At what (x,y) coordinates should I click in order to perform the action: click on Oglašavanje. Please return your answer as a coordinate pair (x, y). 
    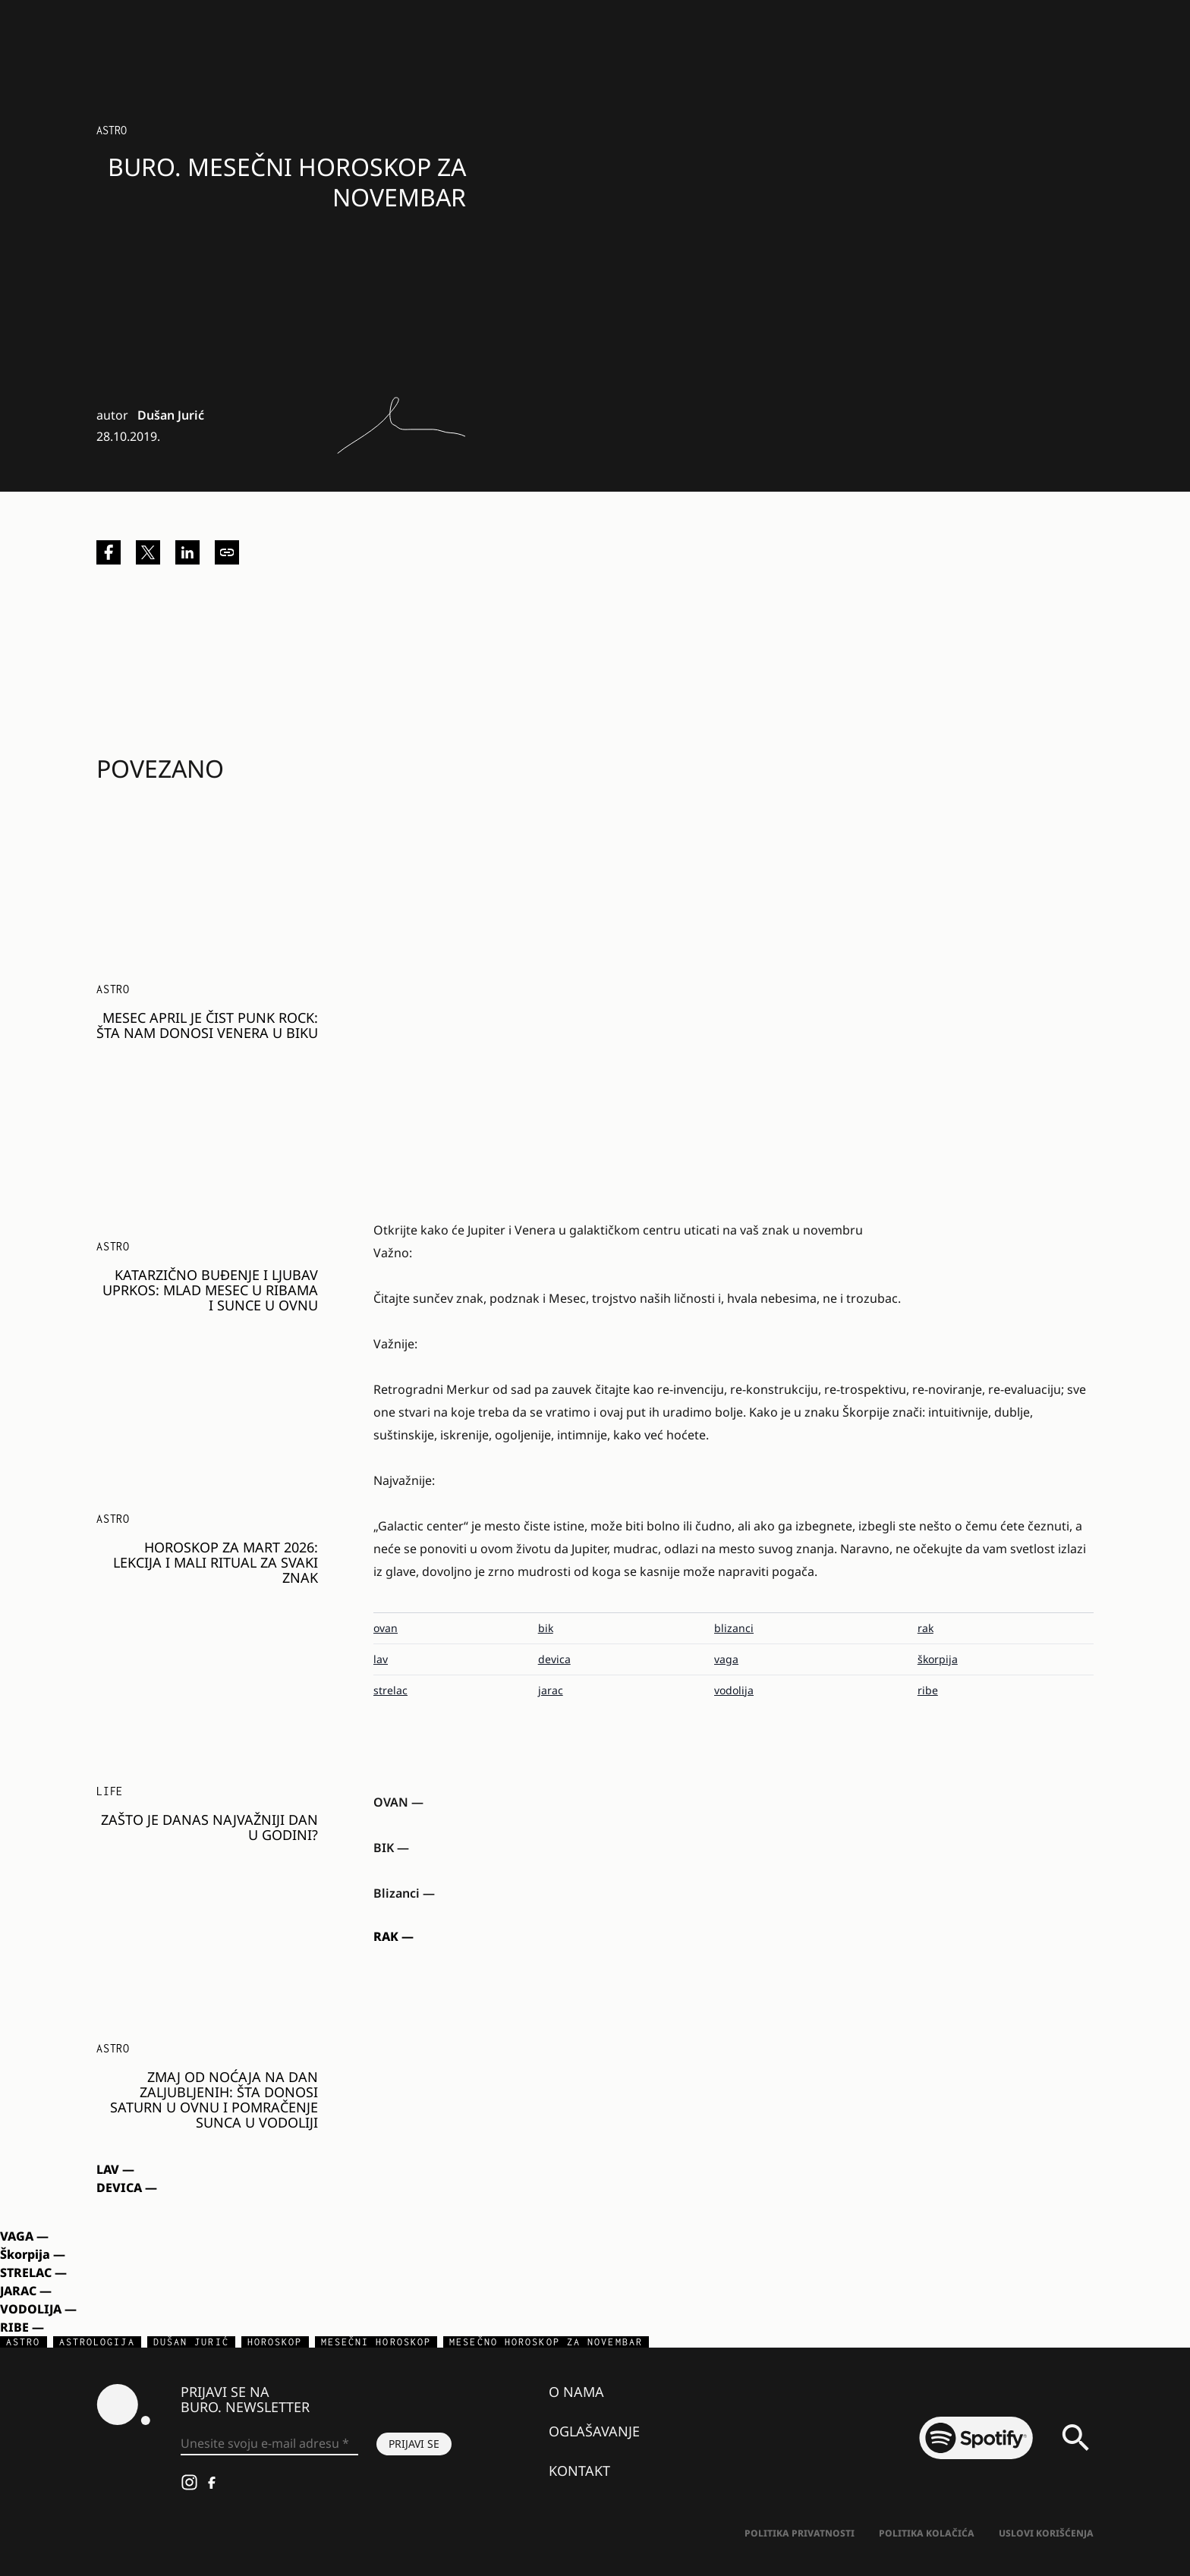
    Looking at the image, I should click on (594, 2431).